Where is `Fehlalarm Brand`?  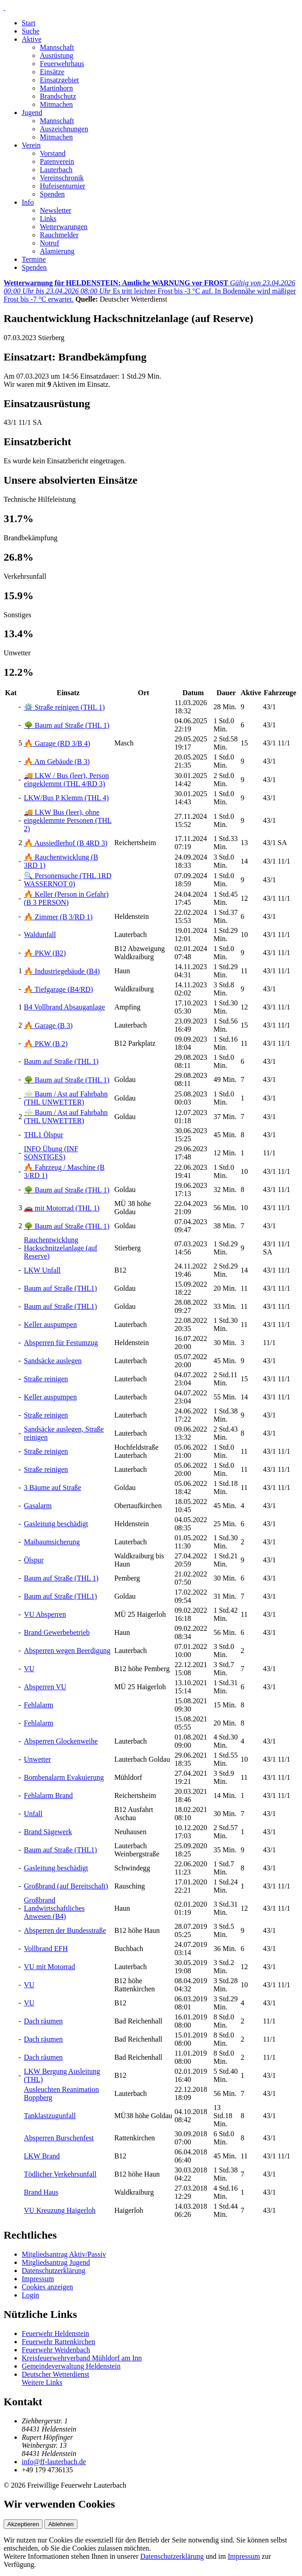
Fehlalarm Brand is located at coordinates (48, 1795).